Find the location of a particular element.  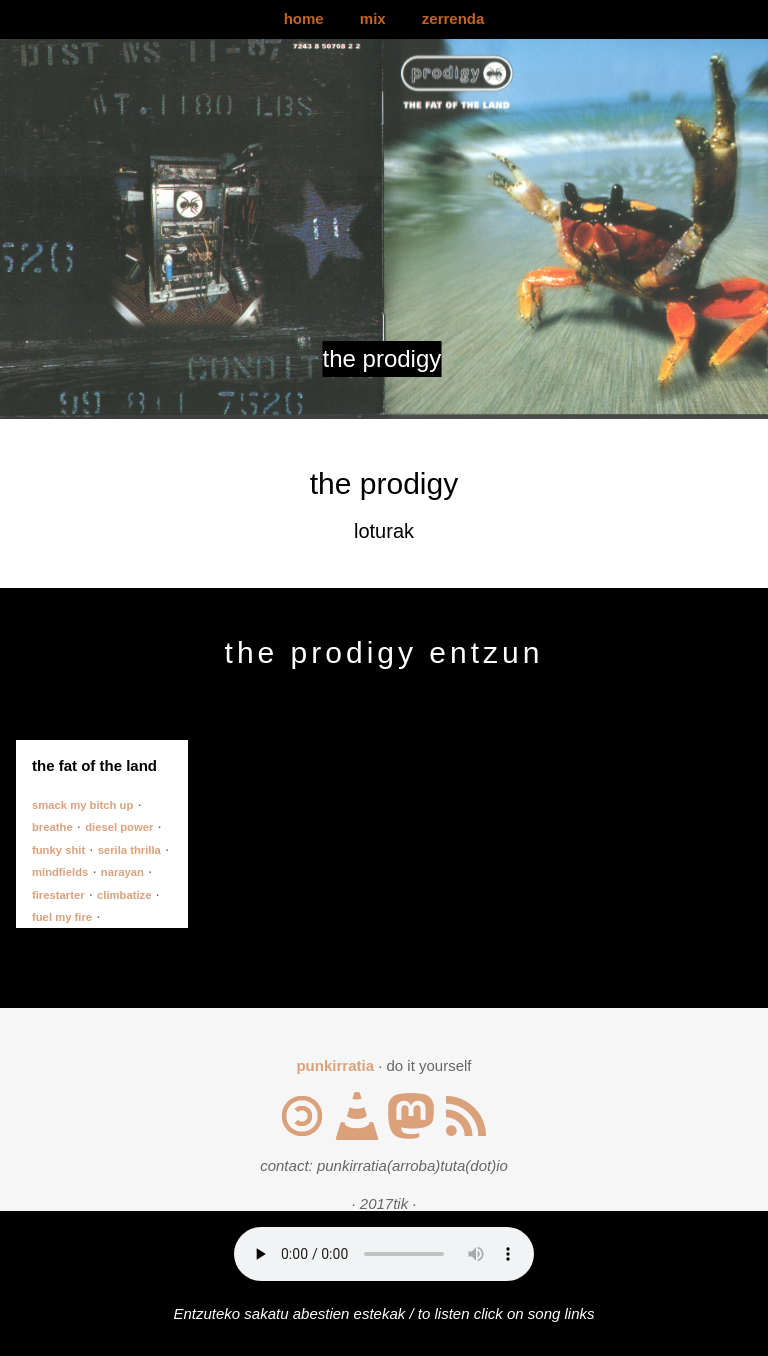

smack my bitch up is located at coordinates (82, 805).